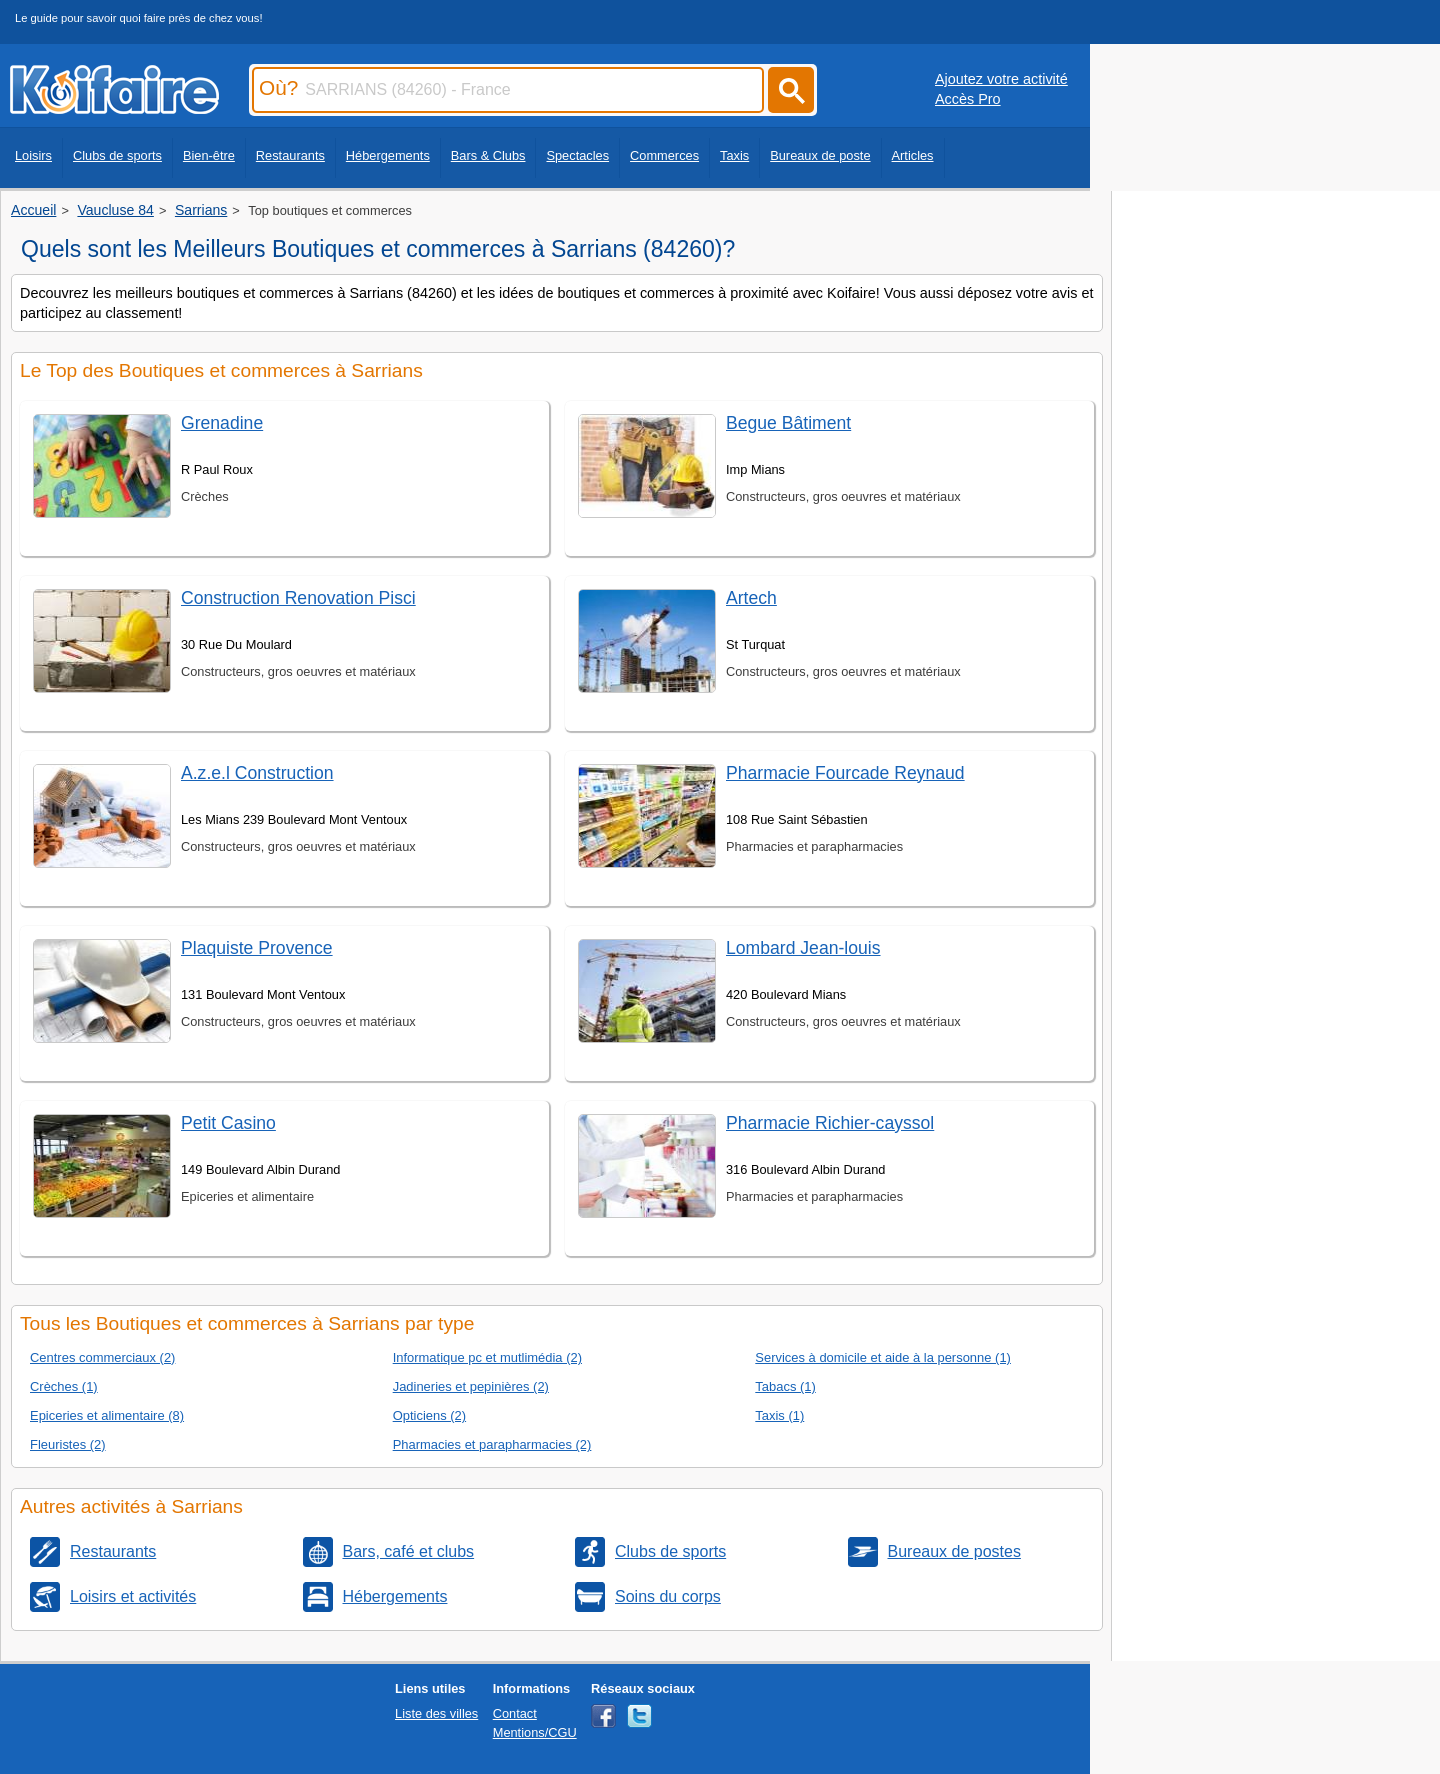 The width and height of the screenshot is (1440, 1774). What do you see at coordinates (117, 155) in the screenshot?
I see `Clubs de sports` at bounding box center [117, 155].